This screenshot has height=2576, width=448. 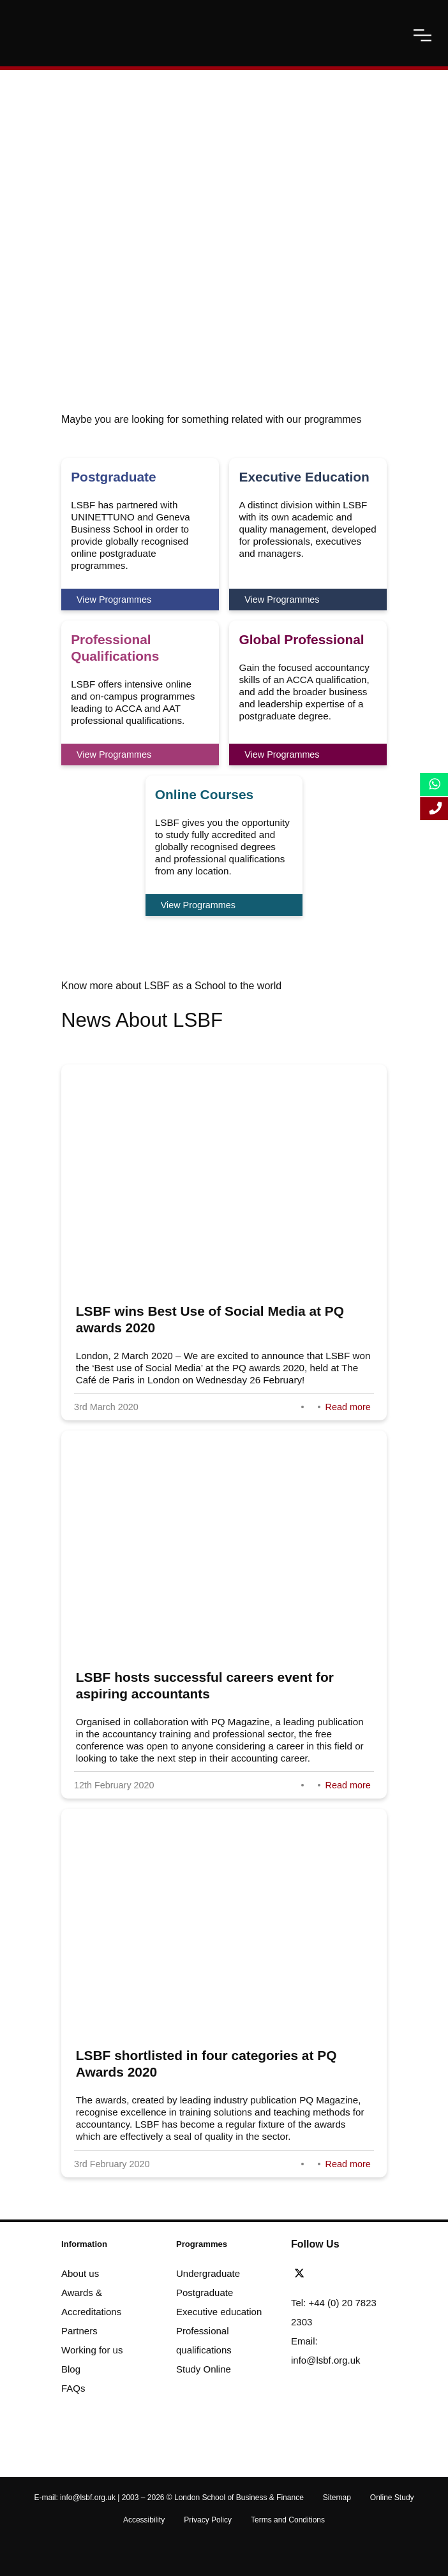 What do you see at coordinates (219, 2311) in the screenshot?
I see `Executive education` at bounding box center [219, 2311].